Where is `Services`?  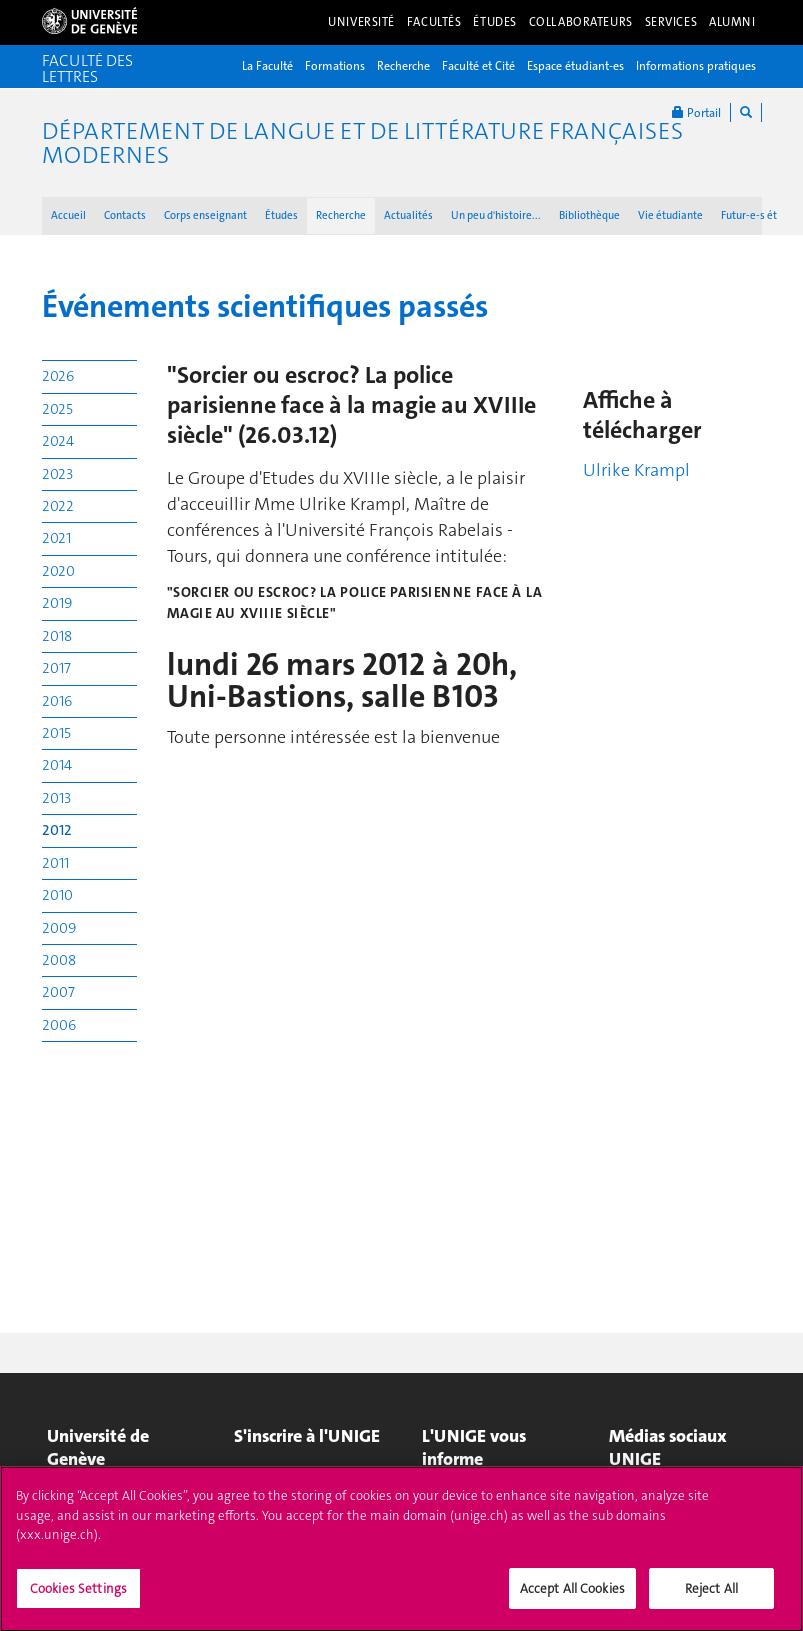
Services is located at coordinates (671, 22).